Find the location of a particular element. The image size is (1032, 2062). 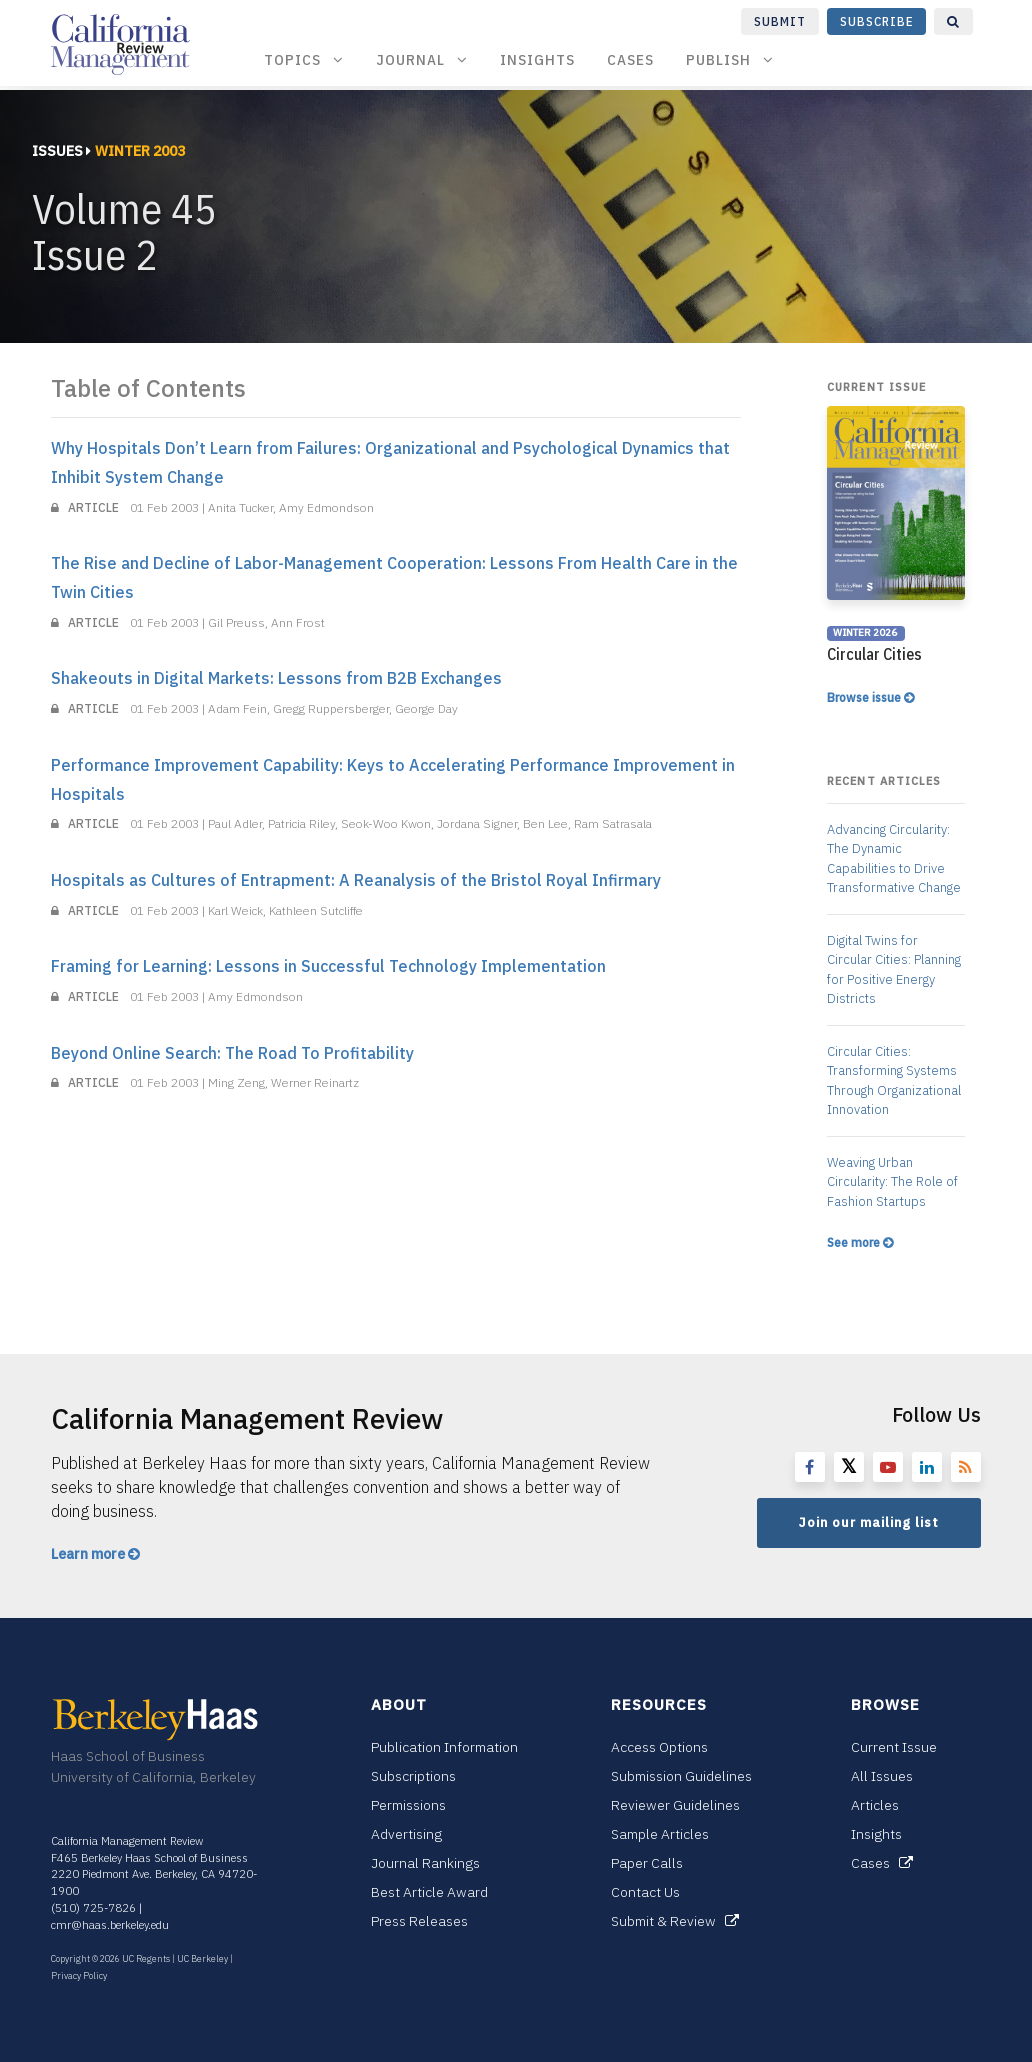

Topics is located at coordinates (304, 59).